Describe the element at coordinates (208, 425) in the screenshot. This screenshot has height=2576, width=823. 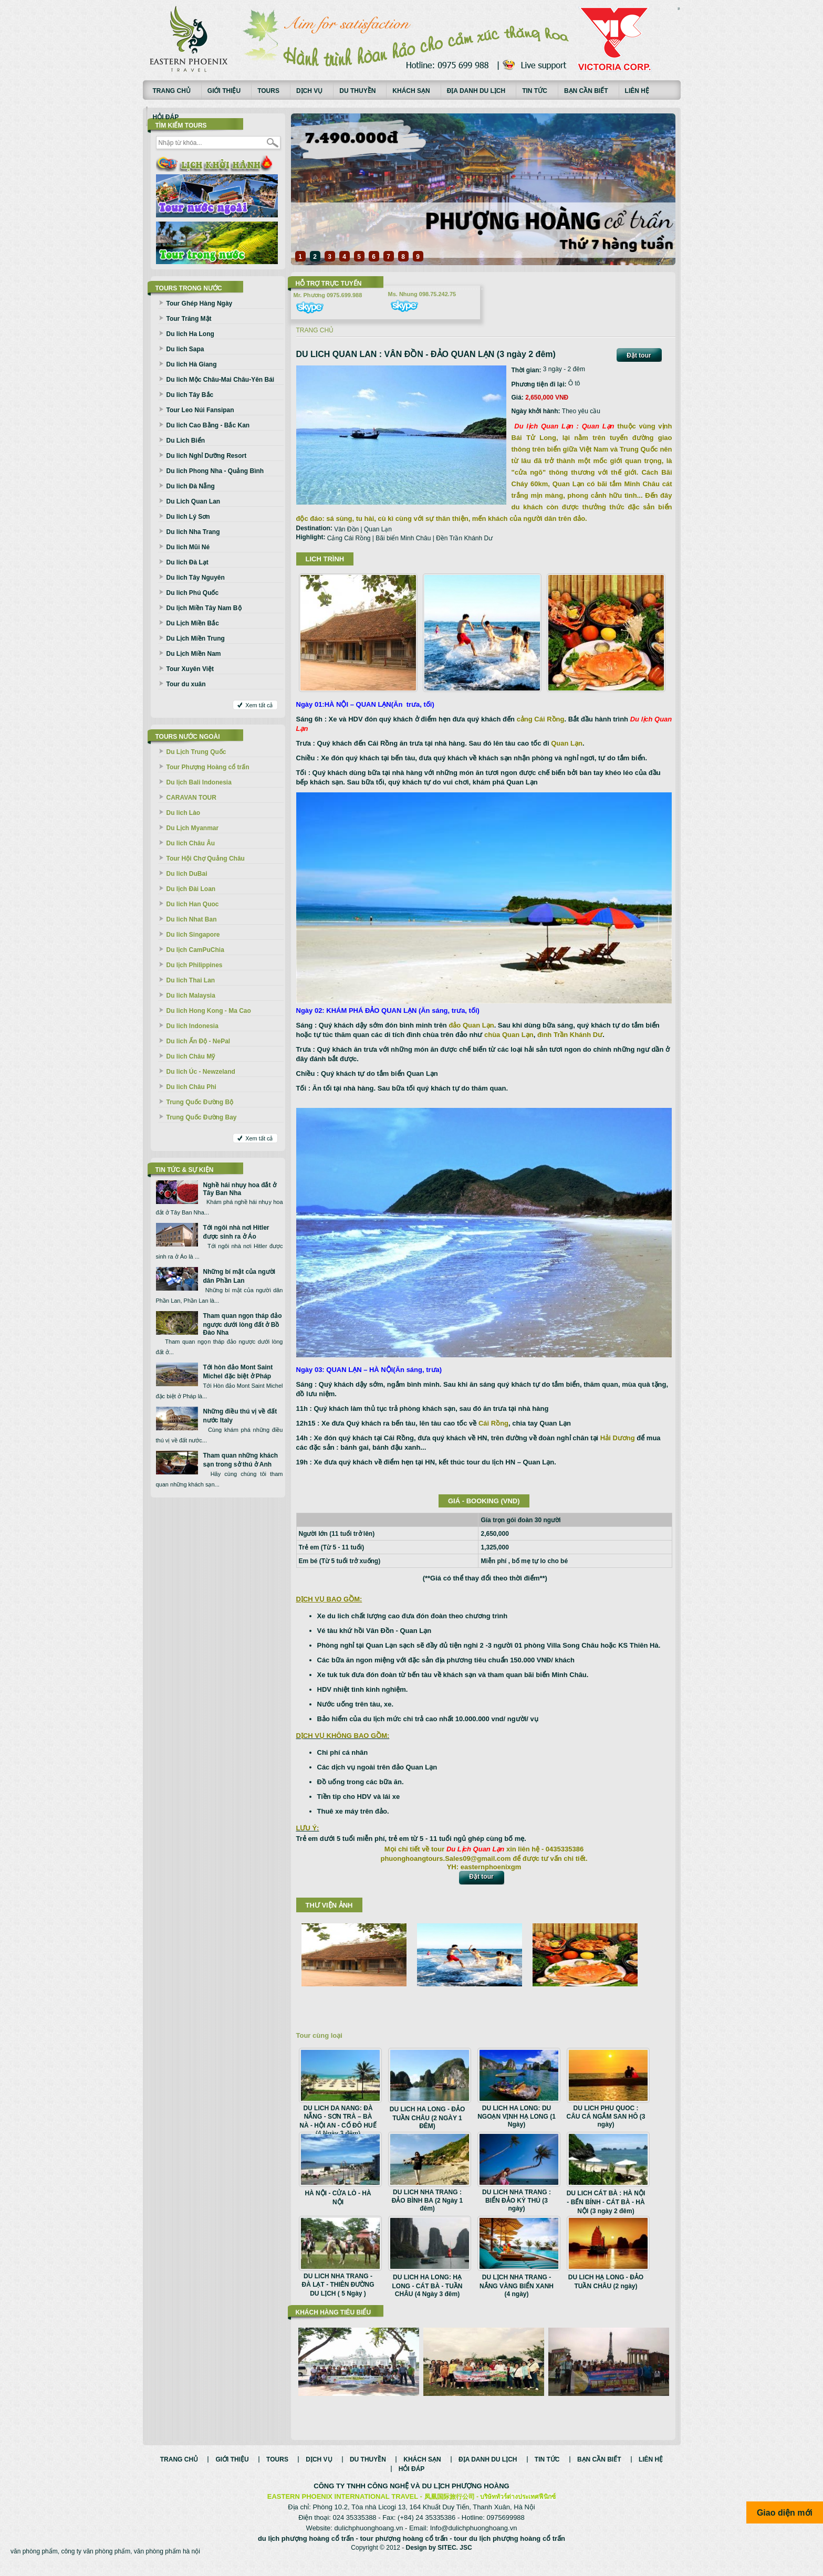
I see `Du lich Cao Bằng - Bắc Kan` at that location.